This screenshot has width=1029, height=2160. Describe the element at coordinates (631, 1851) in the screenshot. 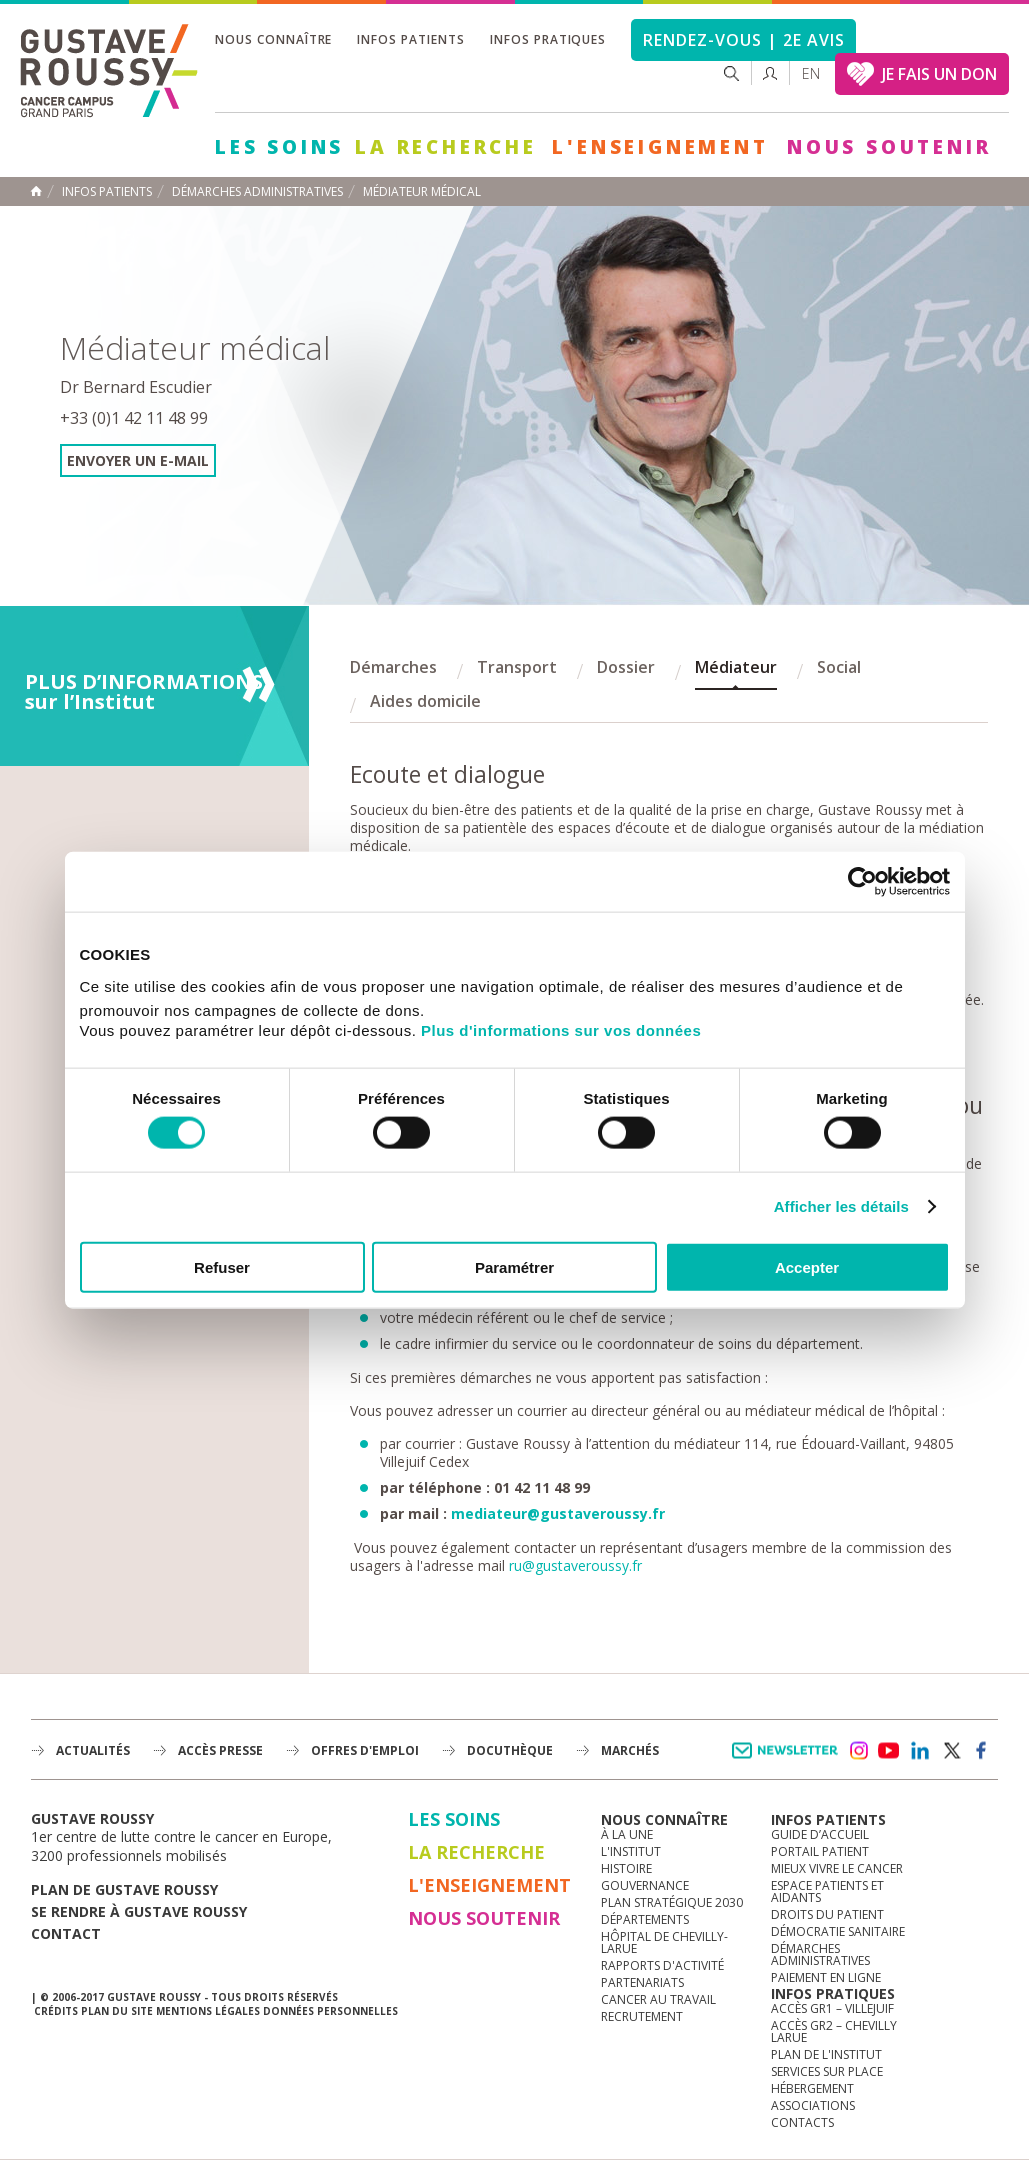

I see `L'Institut` at that location.